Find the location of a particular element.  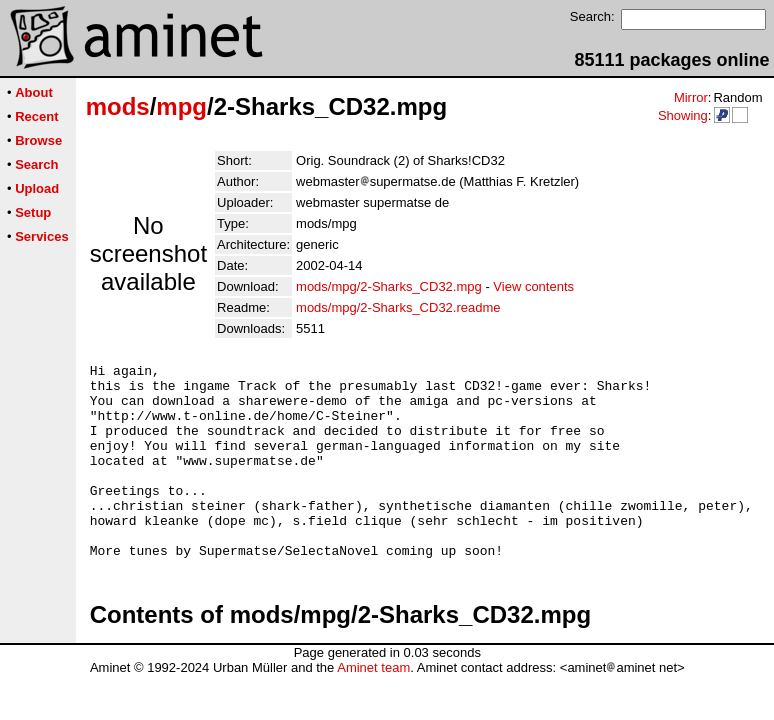

mods/mpg/2-Sharks_CD32.mpg is located at coordinates (389, 286).